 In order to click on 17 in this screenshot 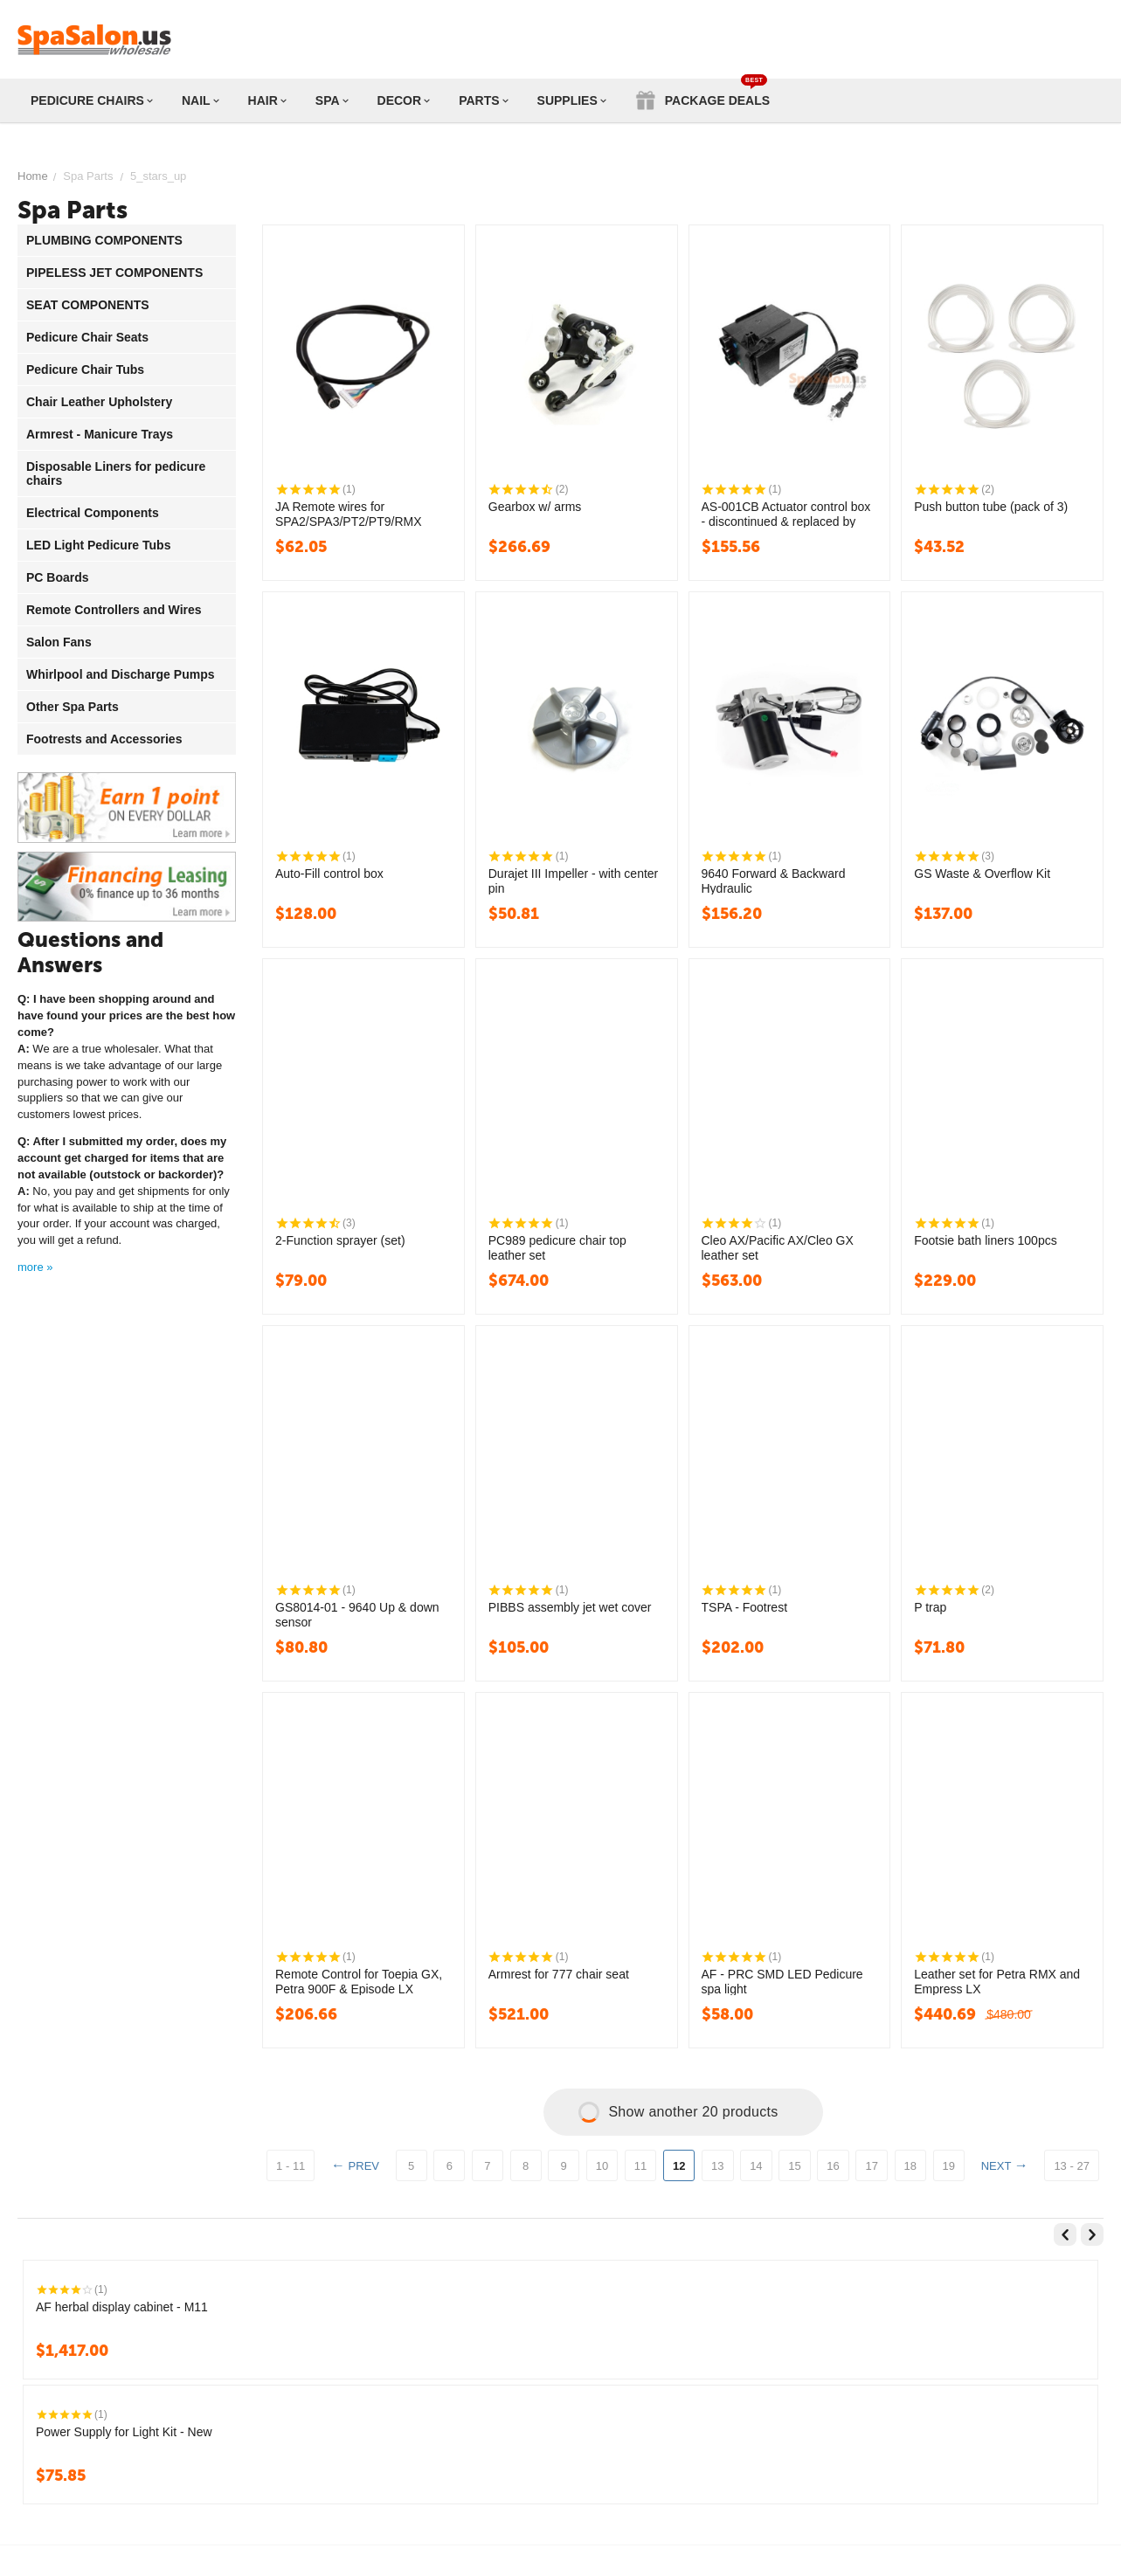, I will do `click(871, 2165)`.